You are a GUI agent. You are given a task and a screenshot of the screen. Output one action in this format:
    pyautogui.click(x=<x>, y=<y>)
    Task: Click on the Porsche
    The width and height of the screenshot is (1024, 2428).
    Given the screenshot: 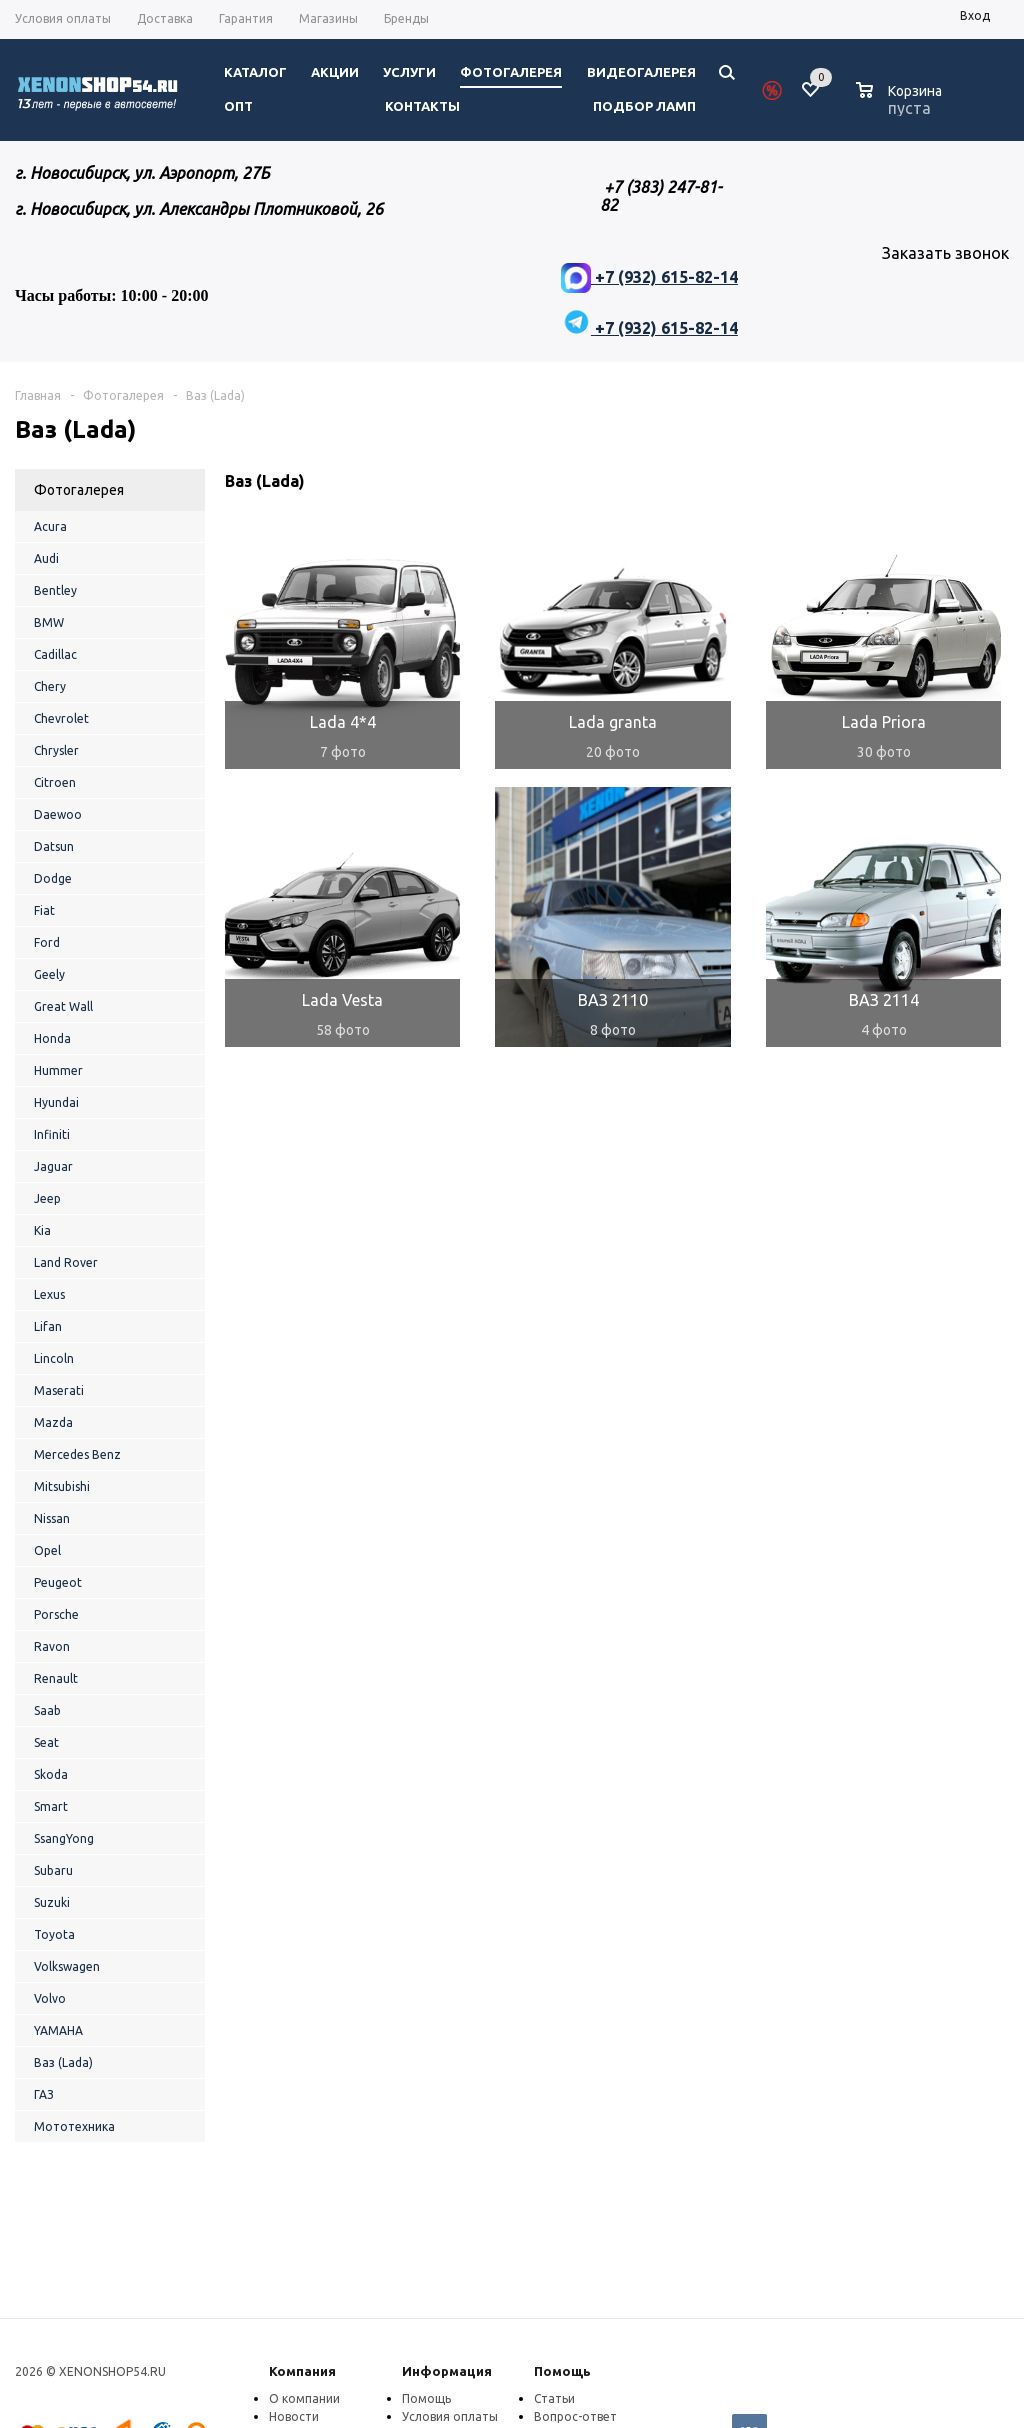 What is the action you would take?
    pyautogui.click(x=56, y=1614)
    